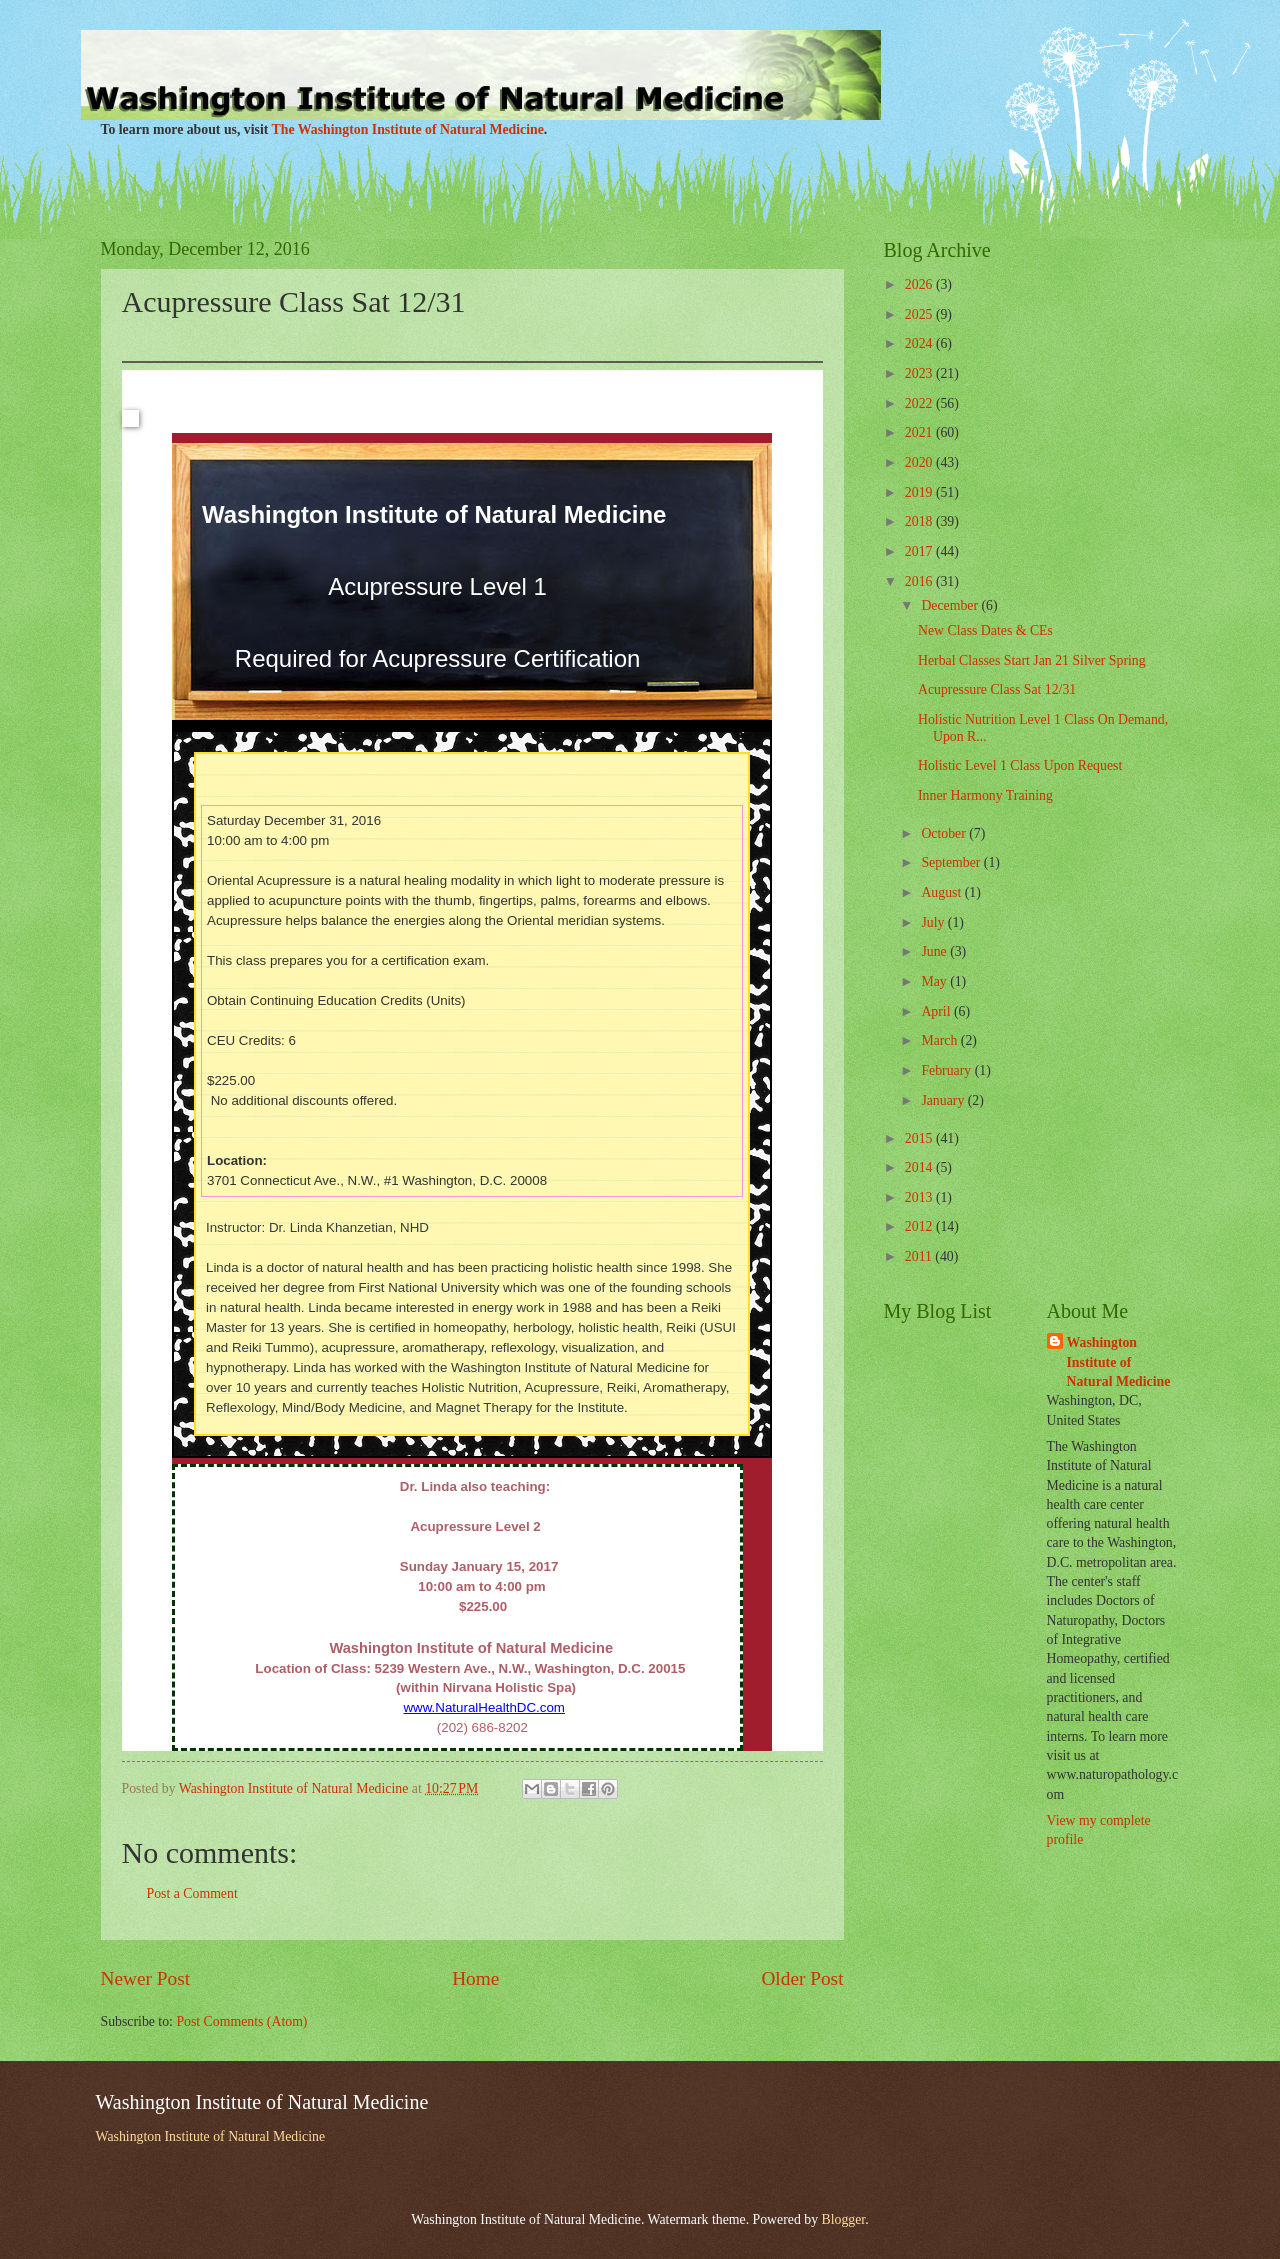  What do you see at coordinates (1032, 660) in the screenshot?
I see `Herbal Classes Start Jan 21 Silver Spring` at bounding box center [1032, 660].